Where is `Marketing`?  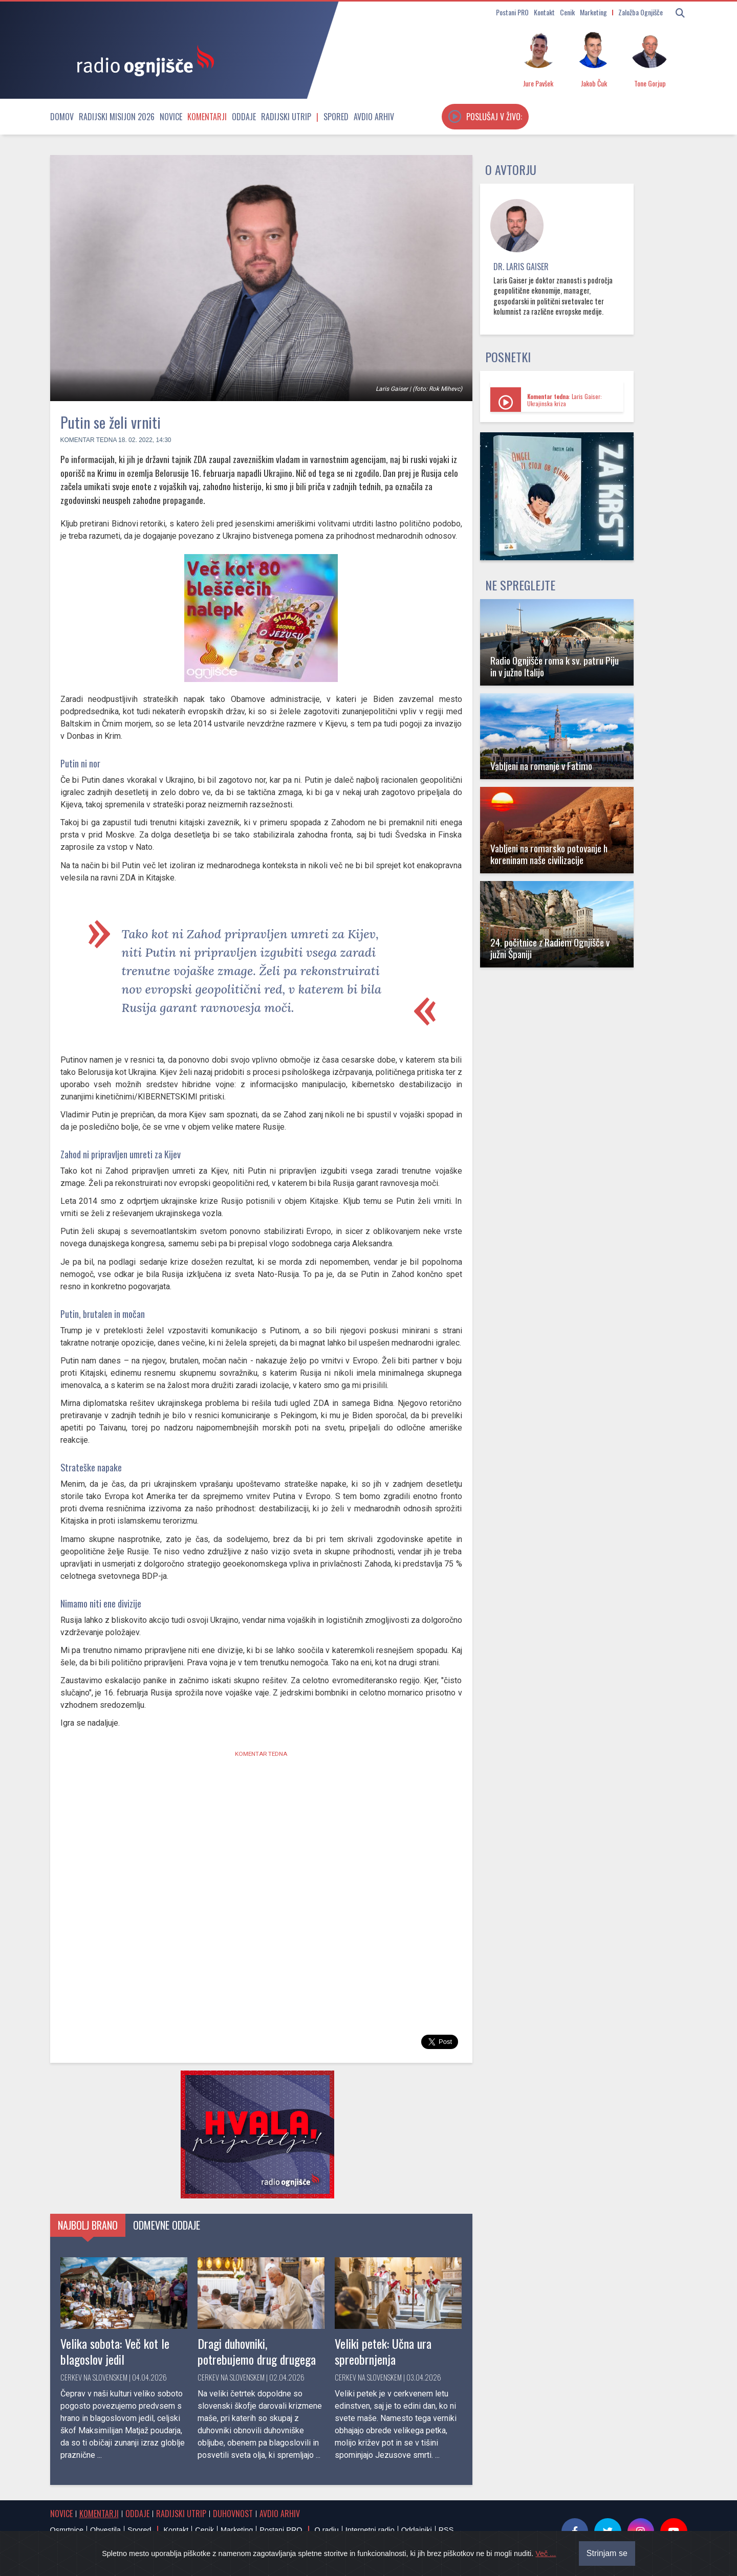
Marketing is located at coordinates (593, 12).